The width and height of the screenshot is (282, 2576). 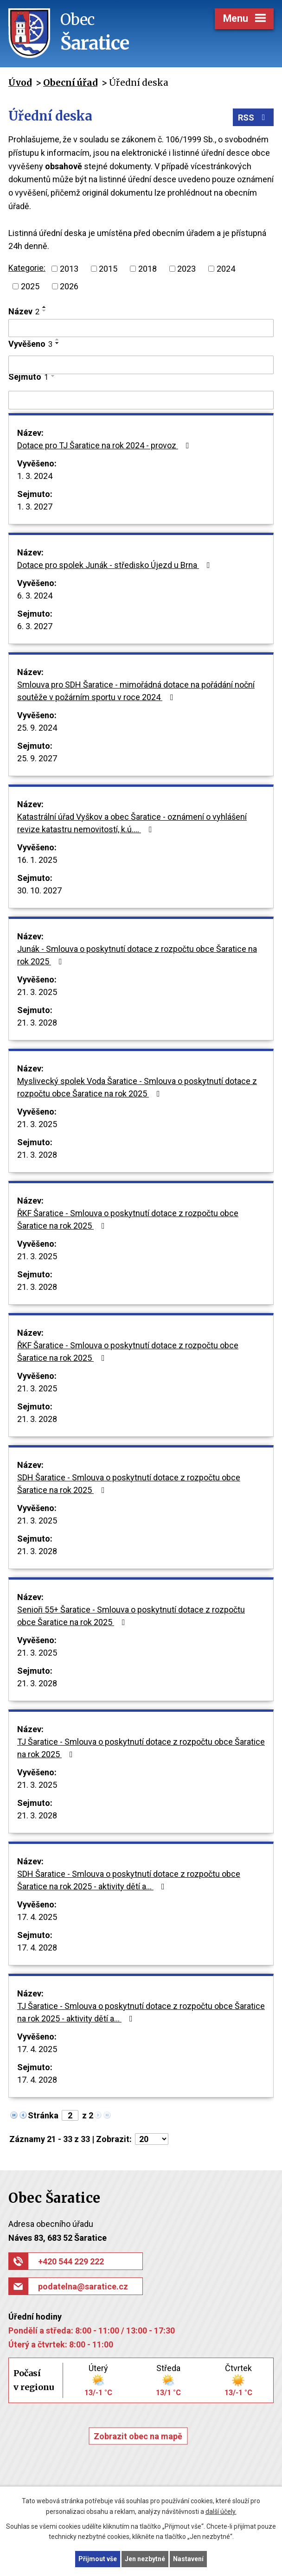 What do you see at coordinates (34, 595) in the screenshot?
I see `6. 3. 2024` at bounding box center [34, 595].